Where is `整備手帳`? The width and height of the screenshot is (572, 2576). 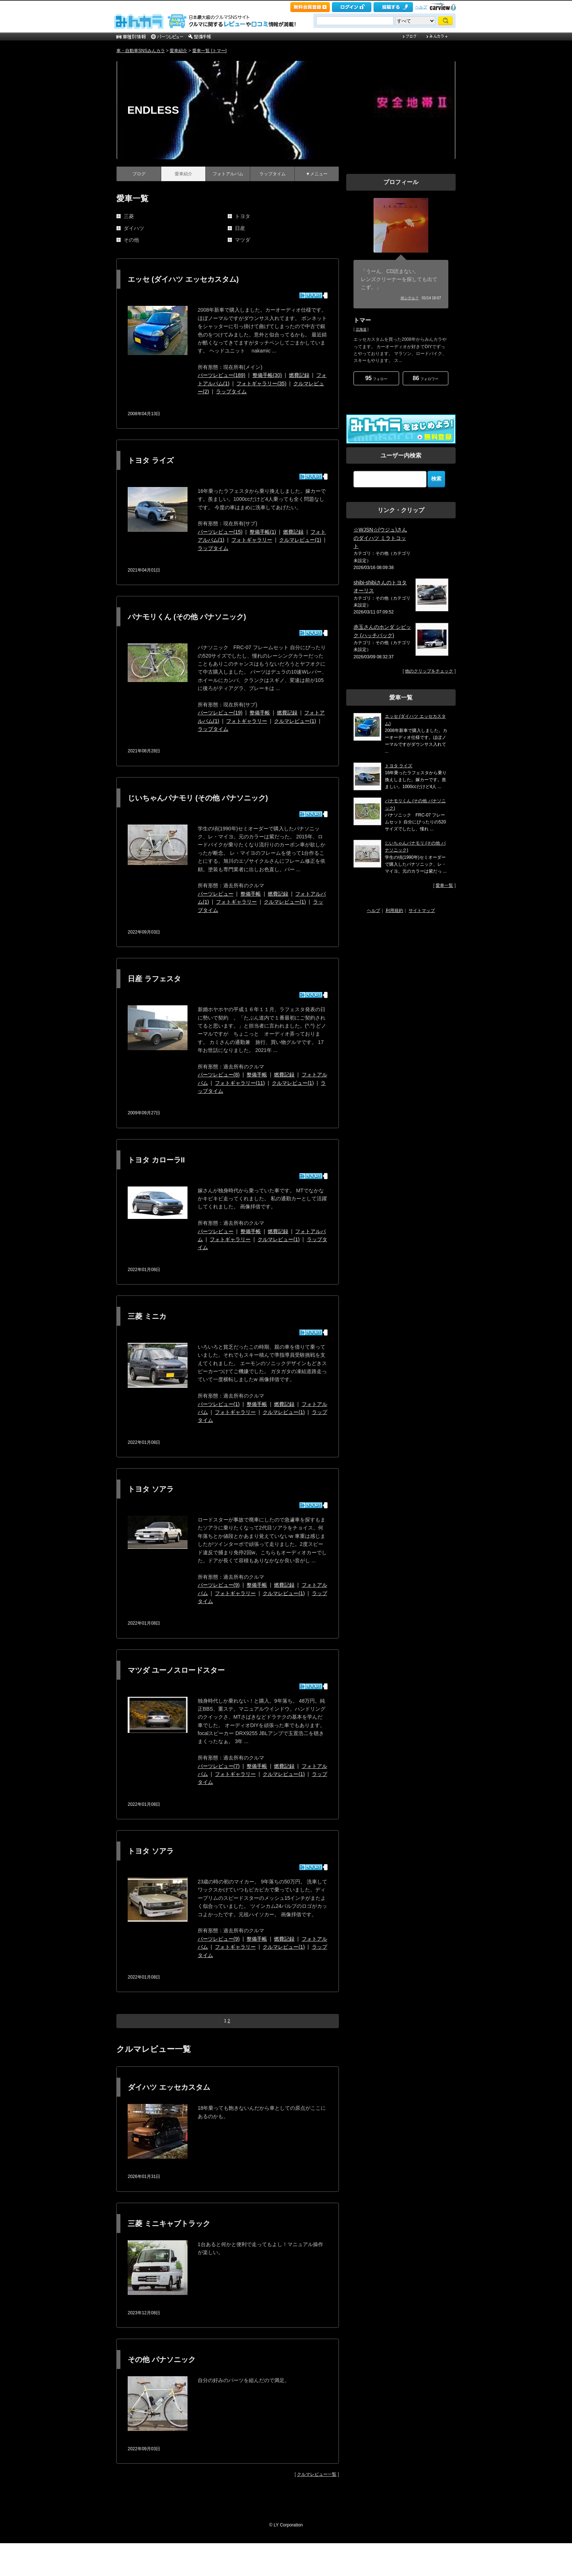 整備手帳 is located at coordinates (260, 713).